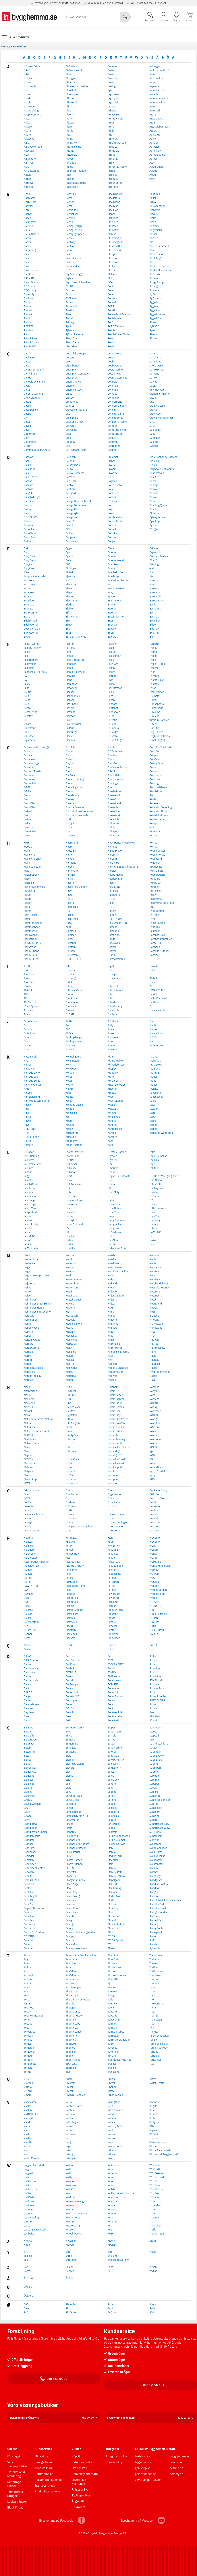 The width and height of the screenshot is (197, 2576). I want to click on Wernamo Design, so click(75, 2201).